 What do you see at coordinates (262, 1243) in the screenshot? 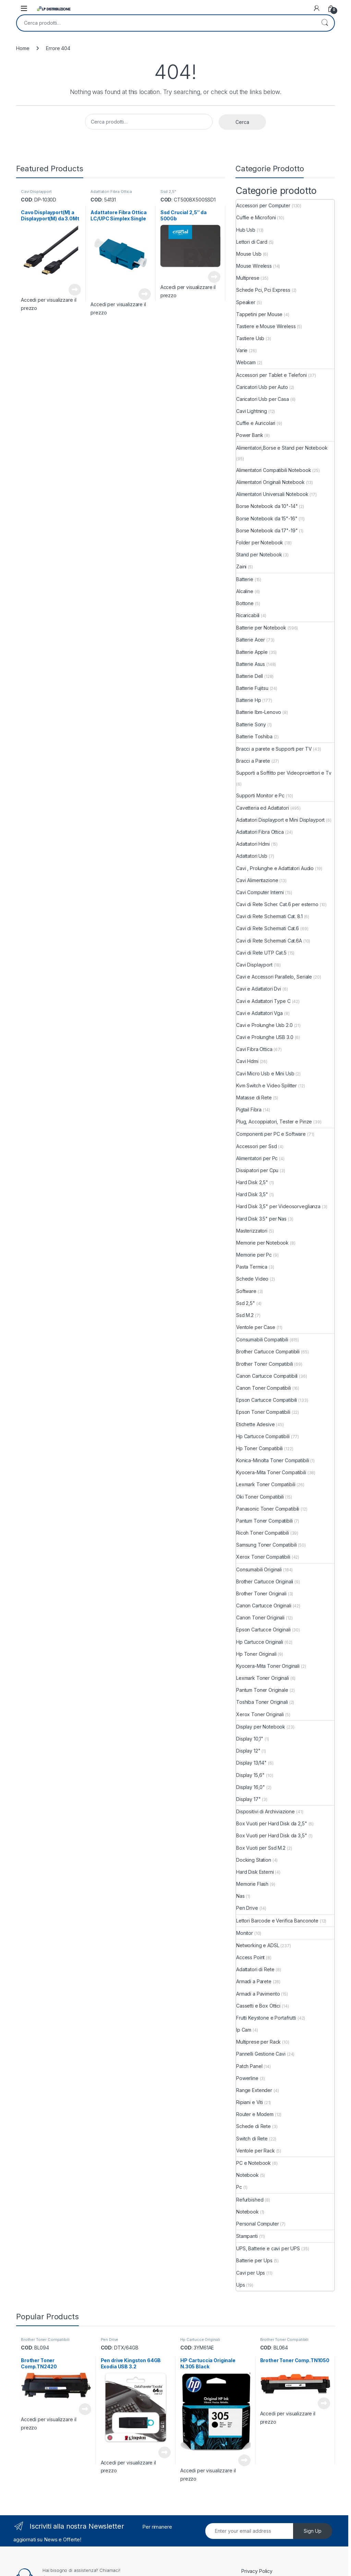
I see `Memorie per Notebook` at bounding box center [262, 1243].